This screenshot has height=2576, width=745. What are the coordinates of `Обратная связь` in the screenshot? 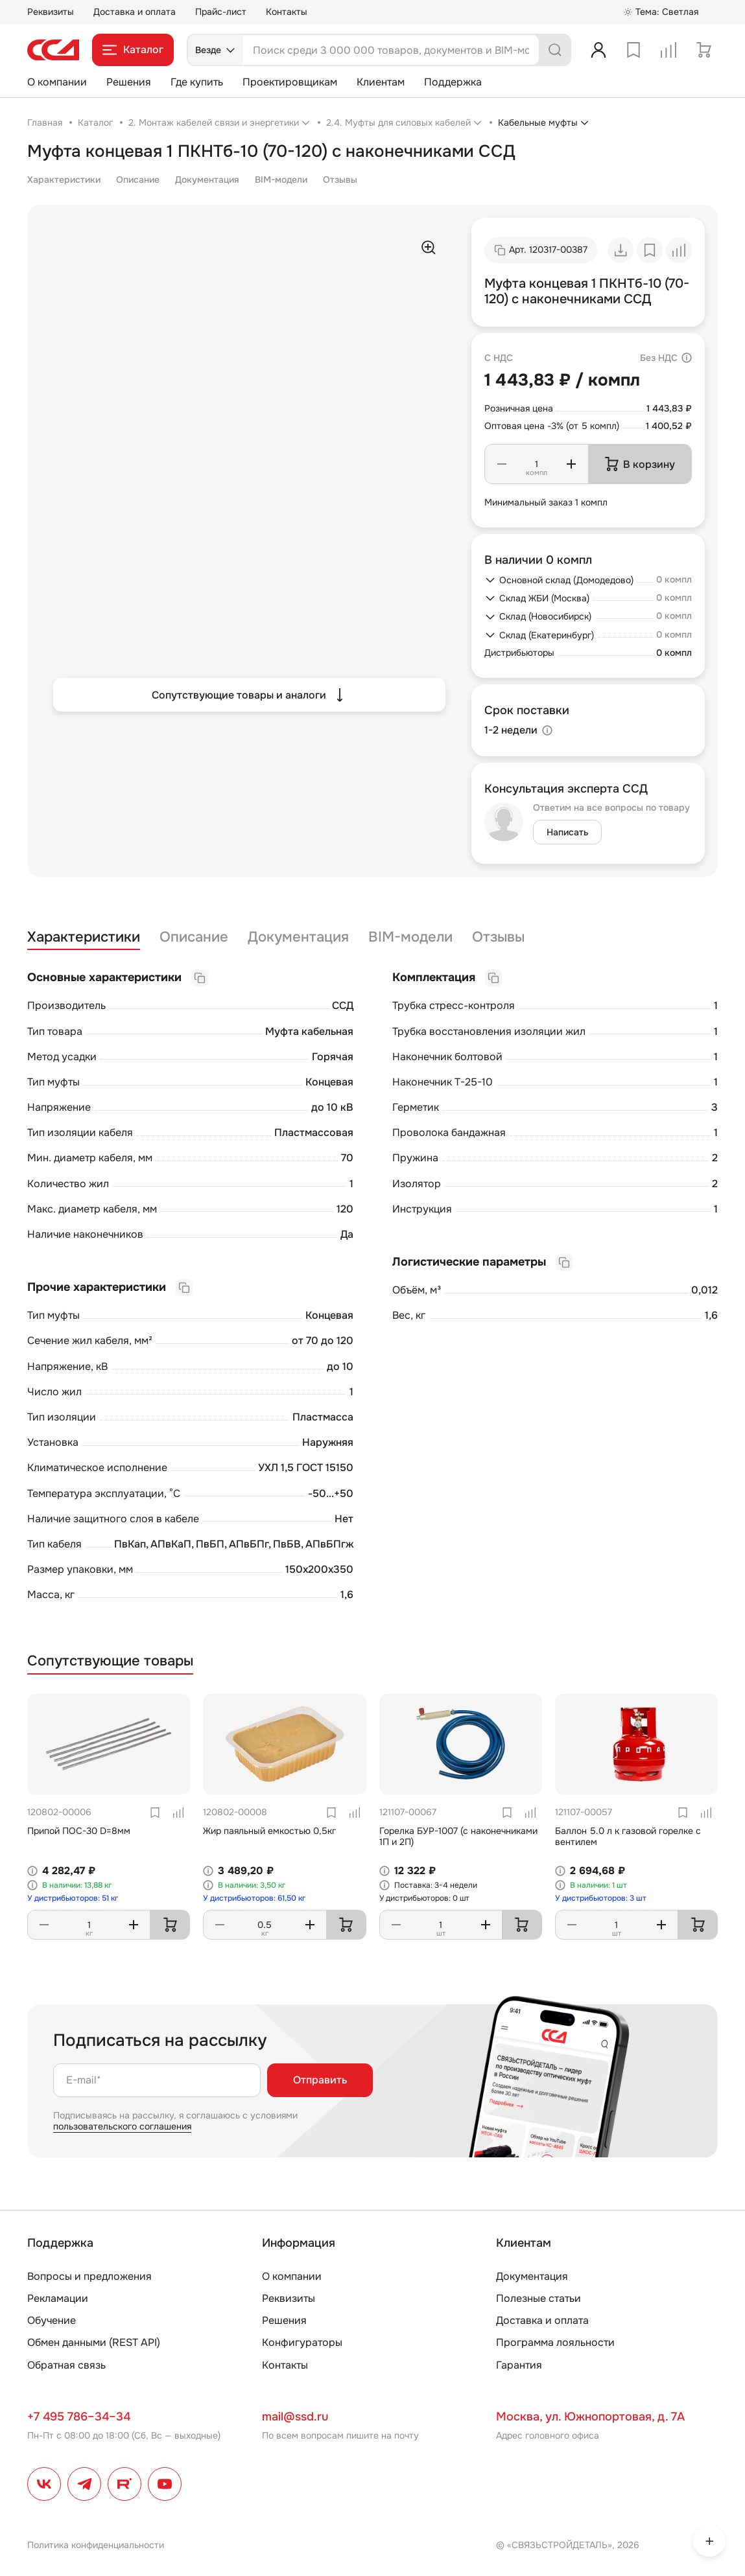 It's located at (66, 2365).